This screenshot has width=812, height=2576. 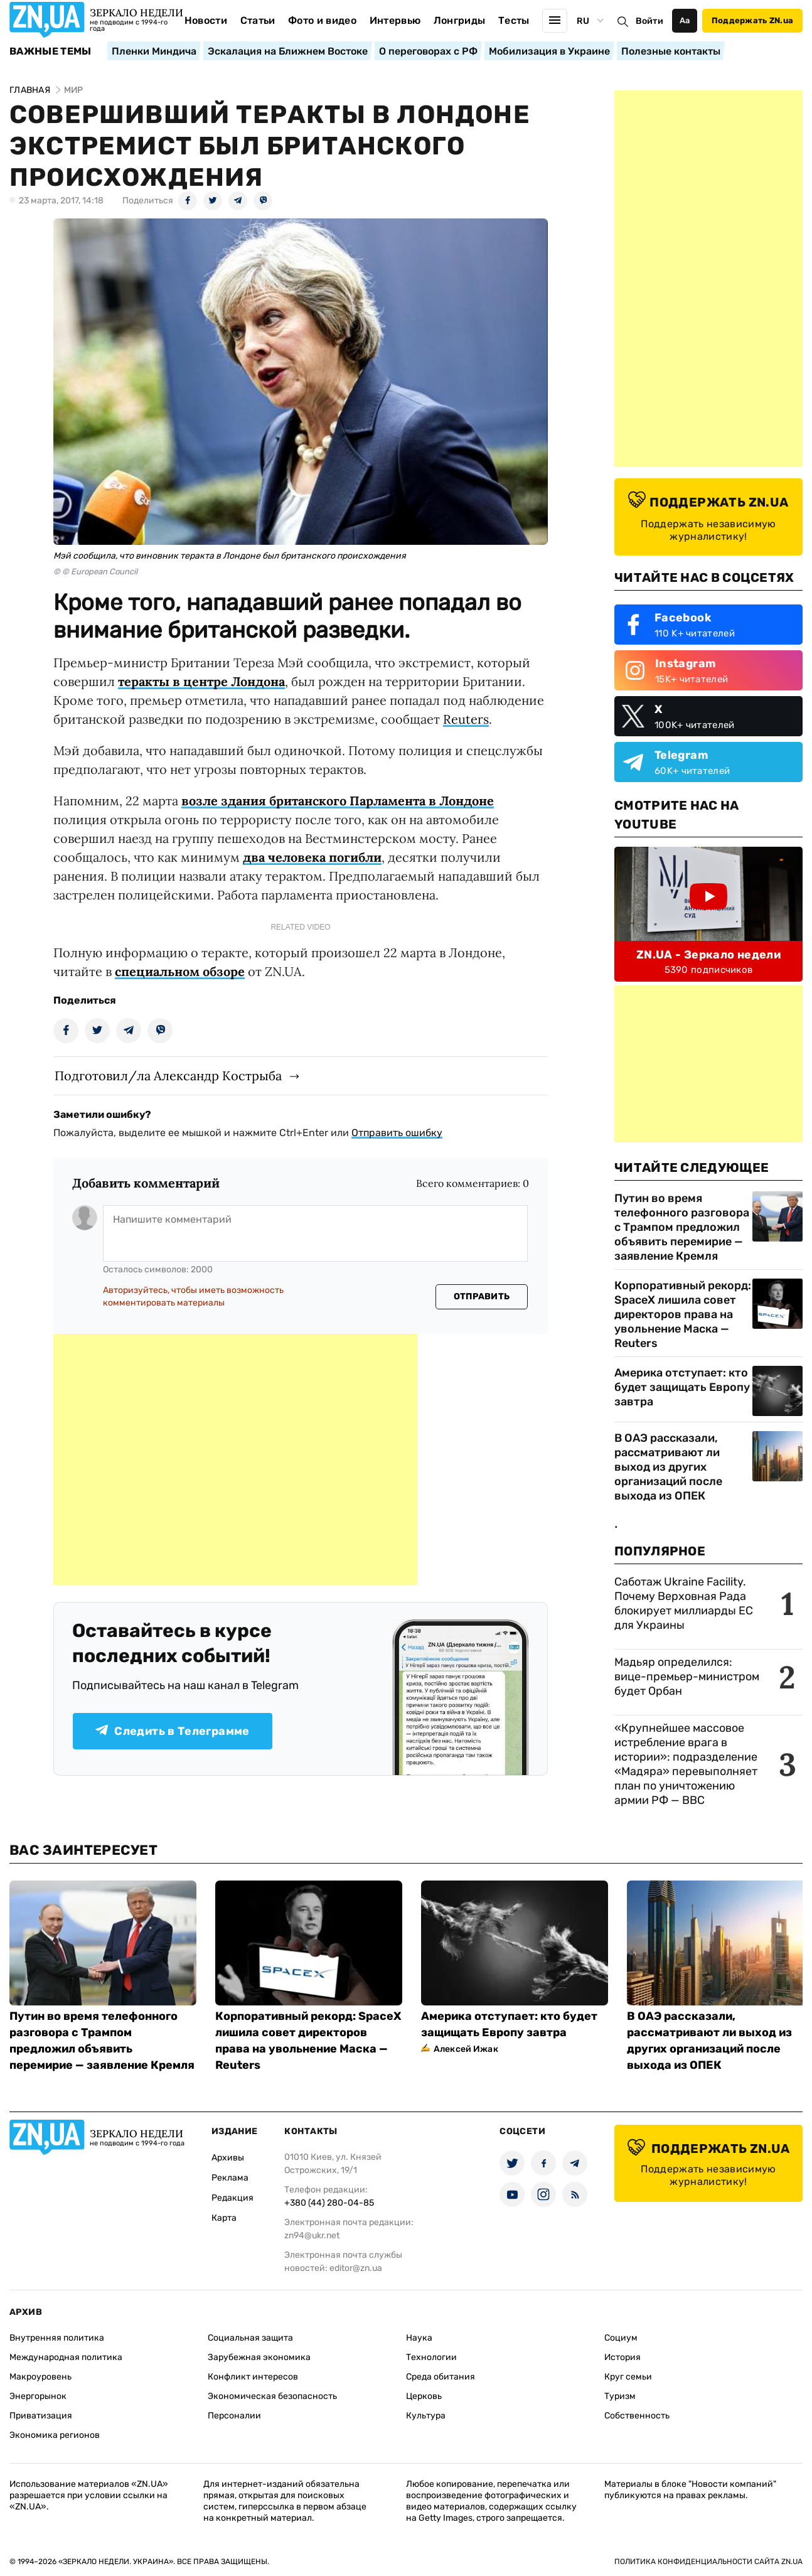 What do you see at coordinates (426, 2415) in the screenshot?
I see `Культура` at bounding box center [426, 2415].